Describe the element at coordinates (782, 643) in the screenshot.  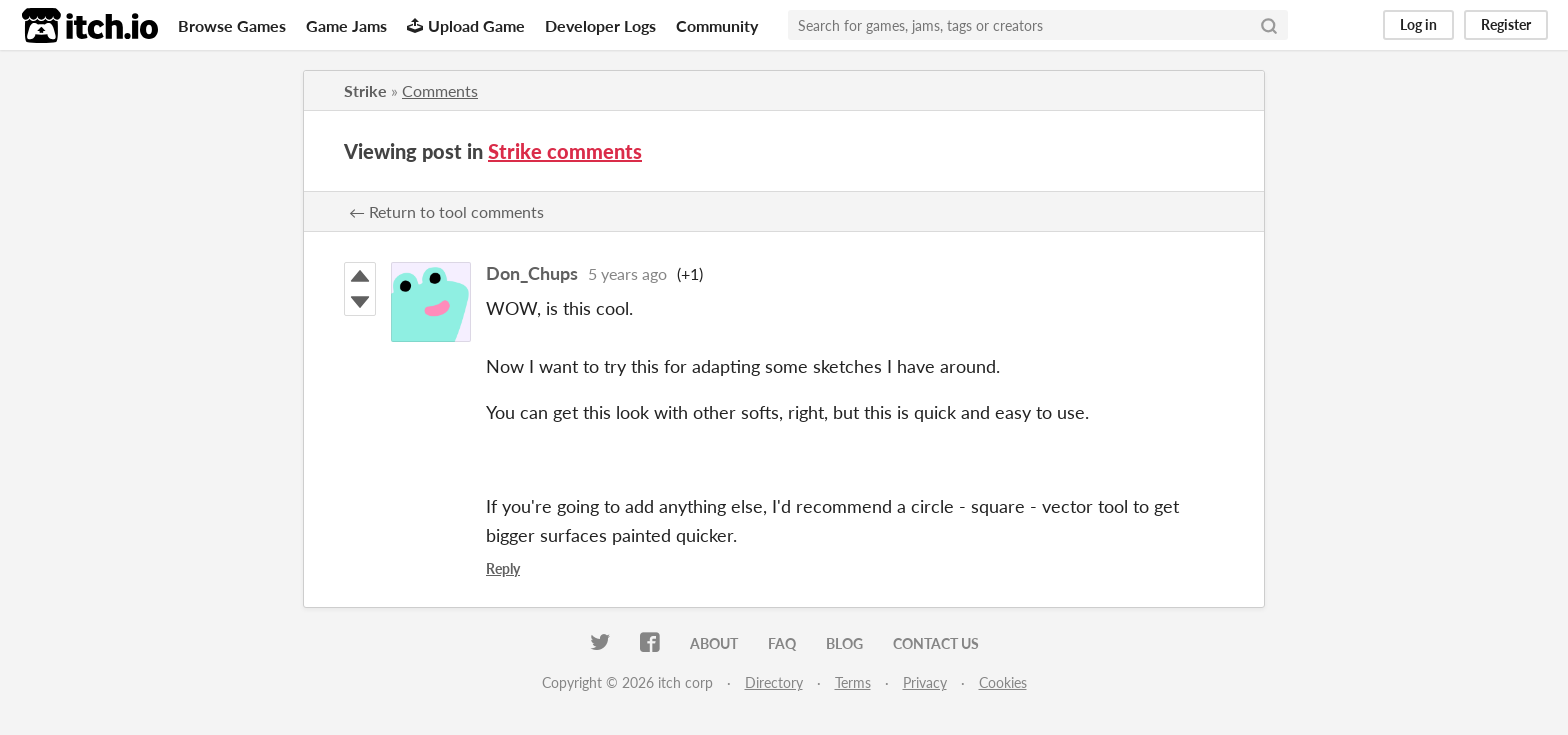
I see `FAQ` at that location.